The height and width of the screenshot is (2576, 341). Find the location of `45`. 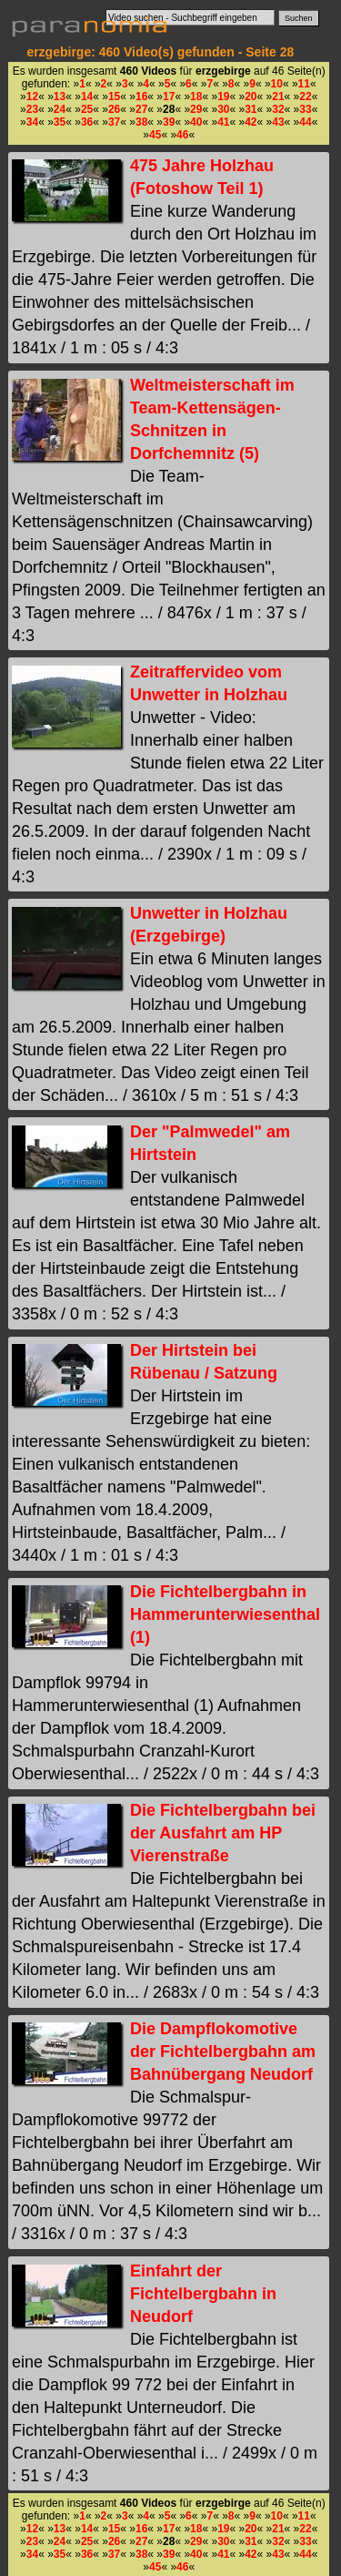

45 is located at coordinates (155, 134).